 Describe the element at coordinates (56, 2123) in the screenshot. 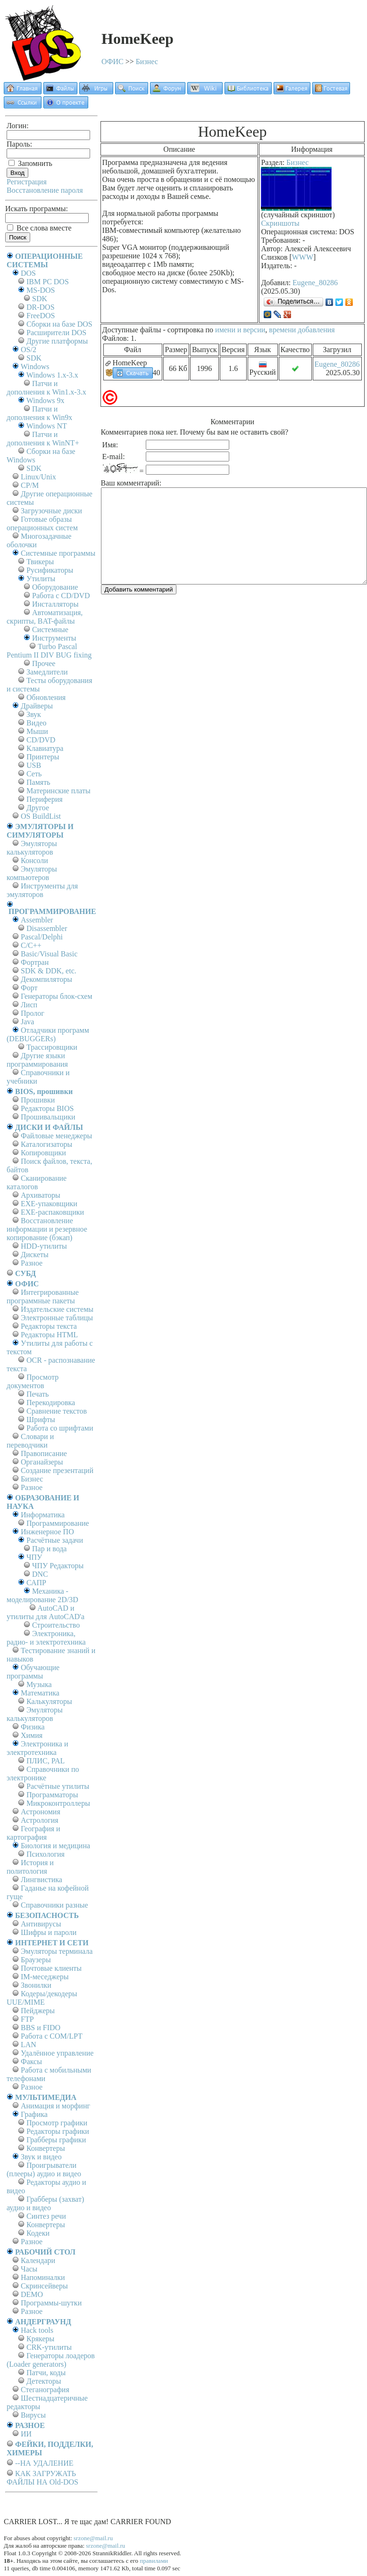

I see `Просмотр графики` at that location.